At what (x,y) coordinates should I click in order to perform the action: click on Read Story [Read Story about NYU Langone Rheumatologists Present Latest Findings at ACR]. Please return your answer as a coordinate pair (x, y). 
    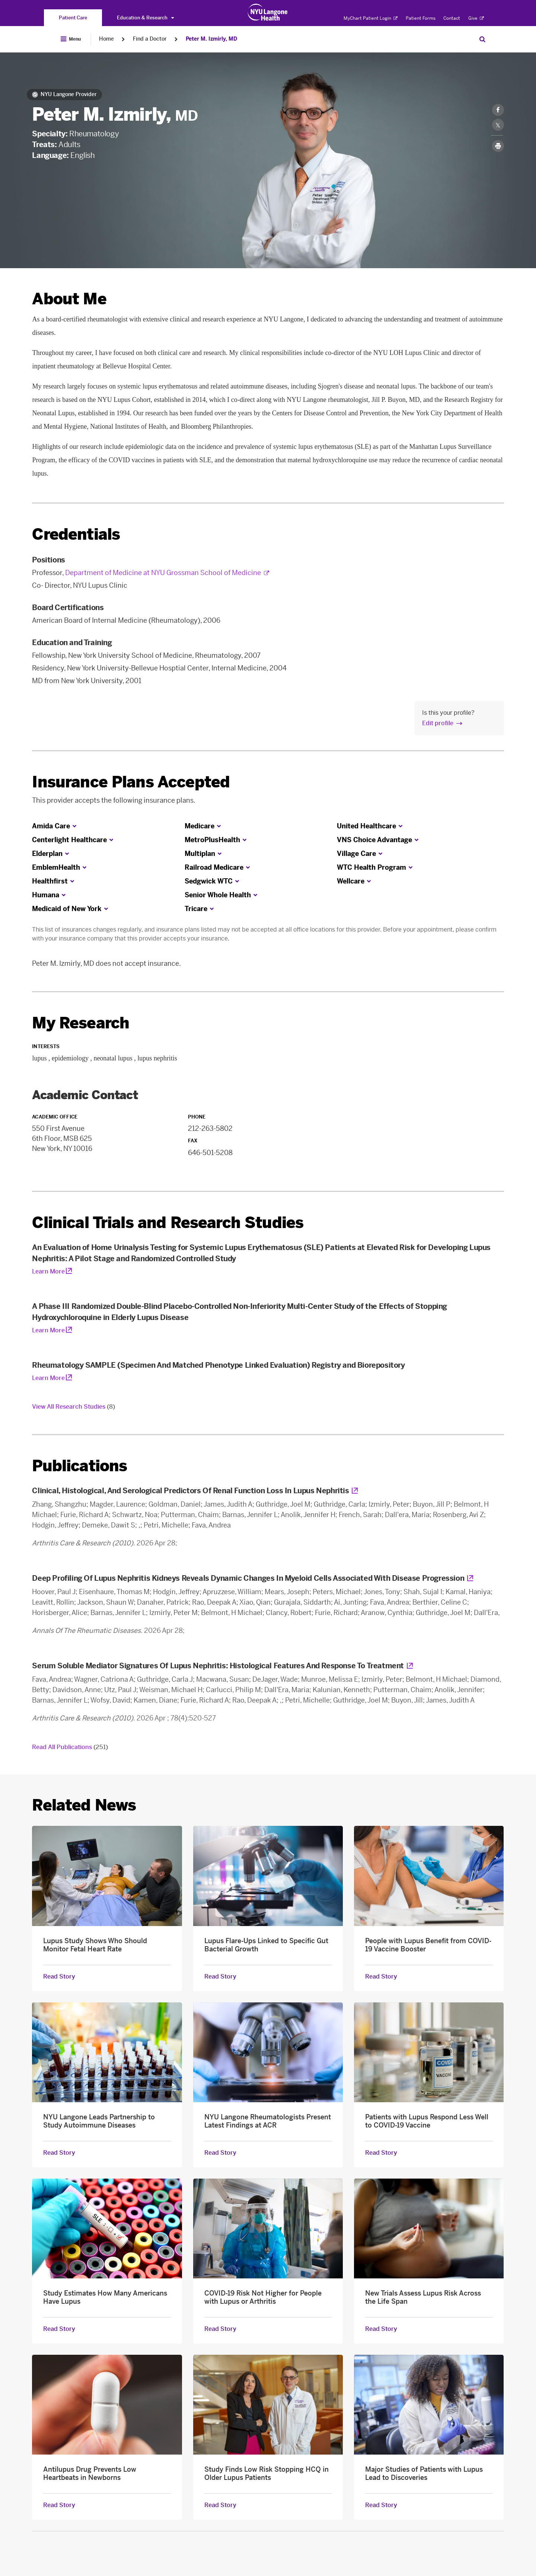
    Looking at the image, I should click on (220, 2152).